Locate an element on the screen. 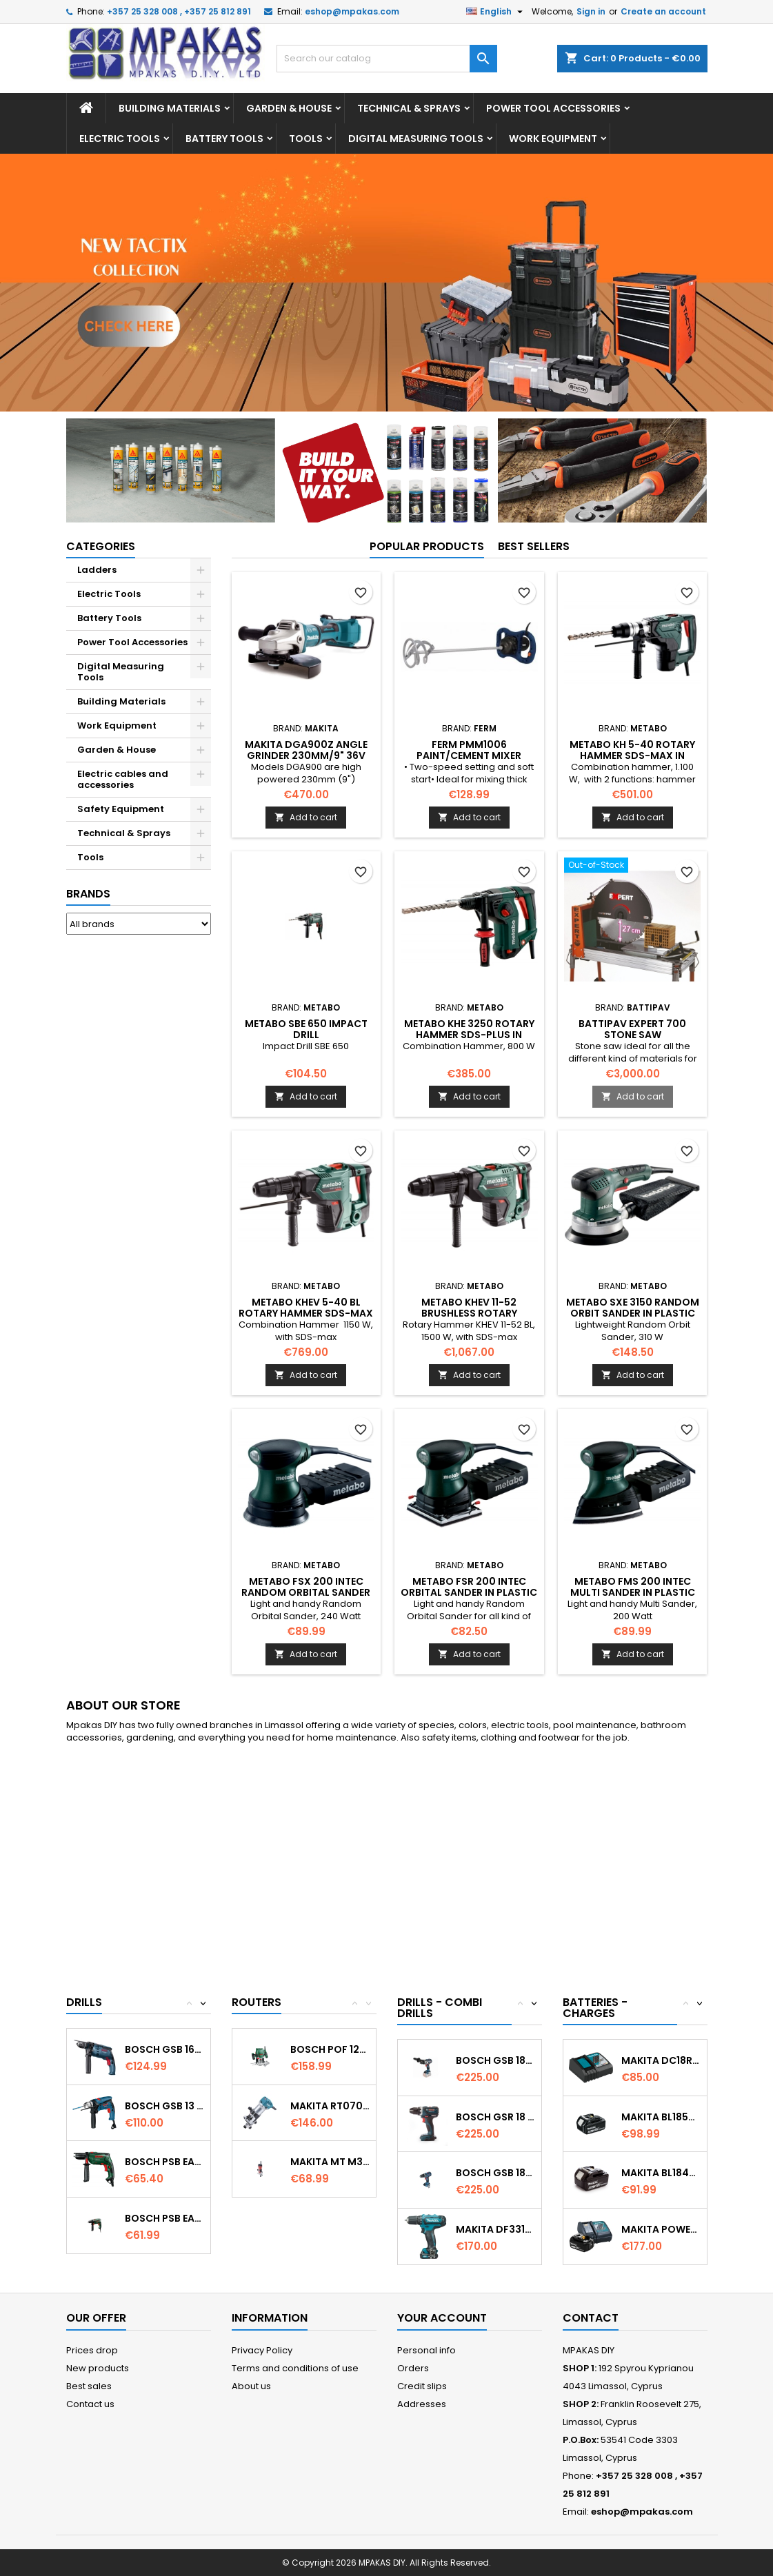 The width and height of the screenshot is (773, 2576). Power Tool Accessories is located at coordinates (553, 108).